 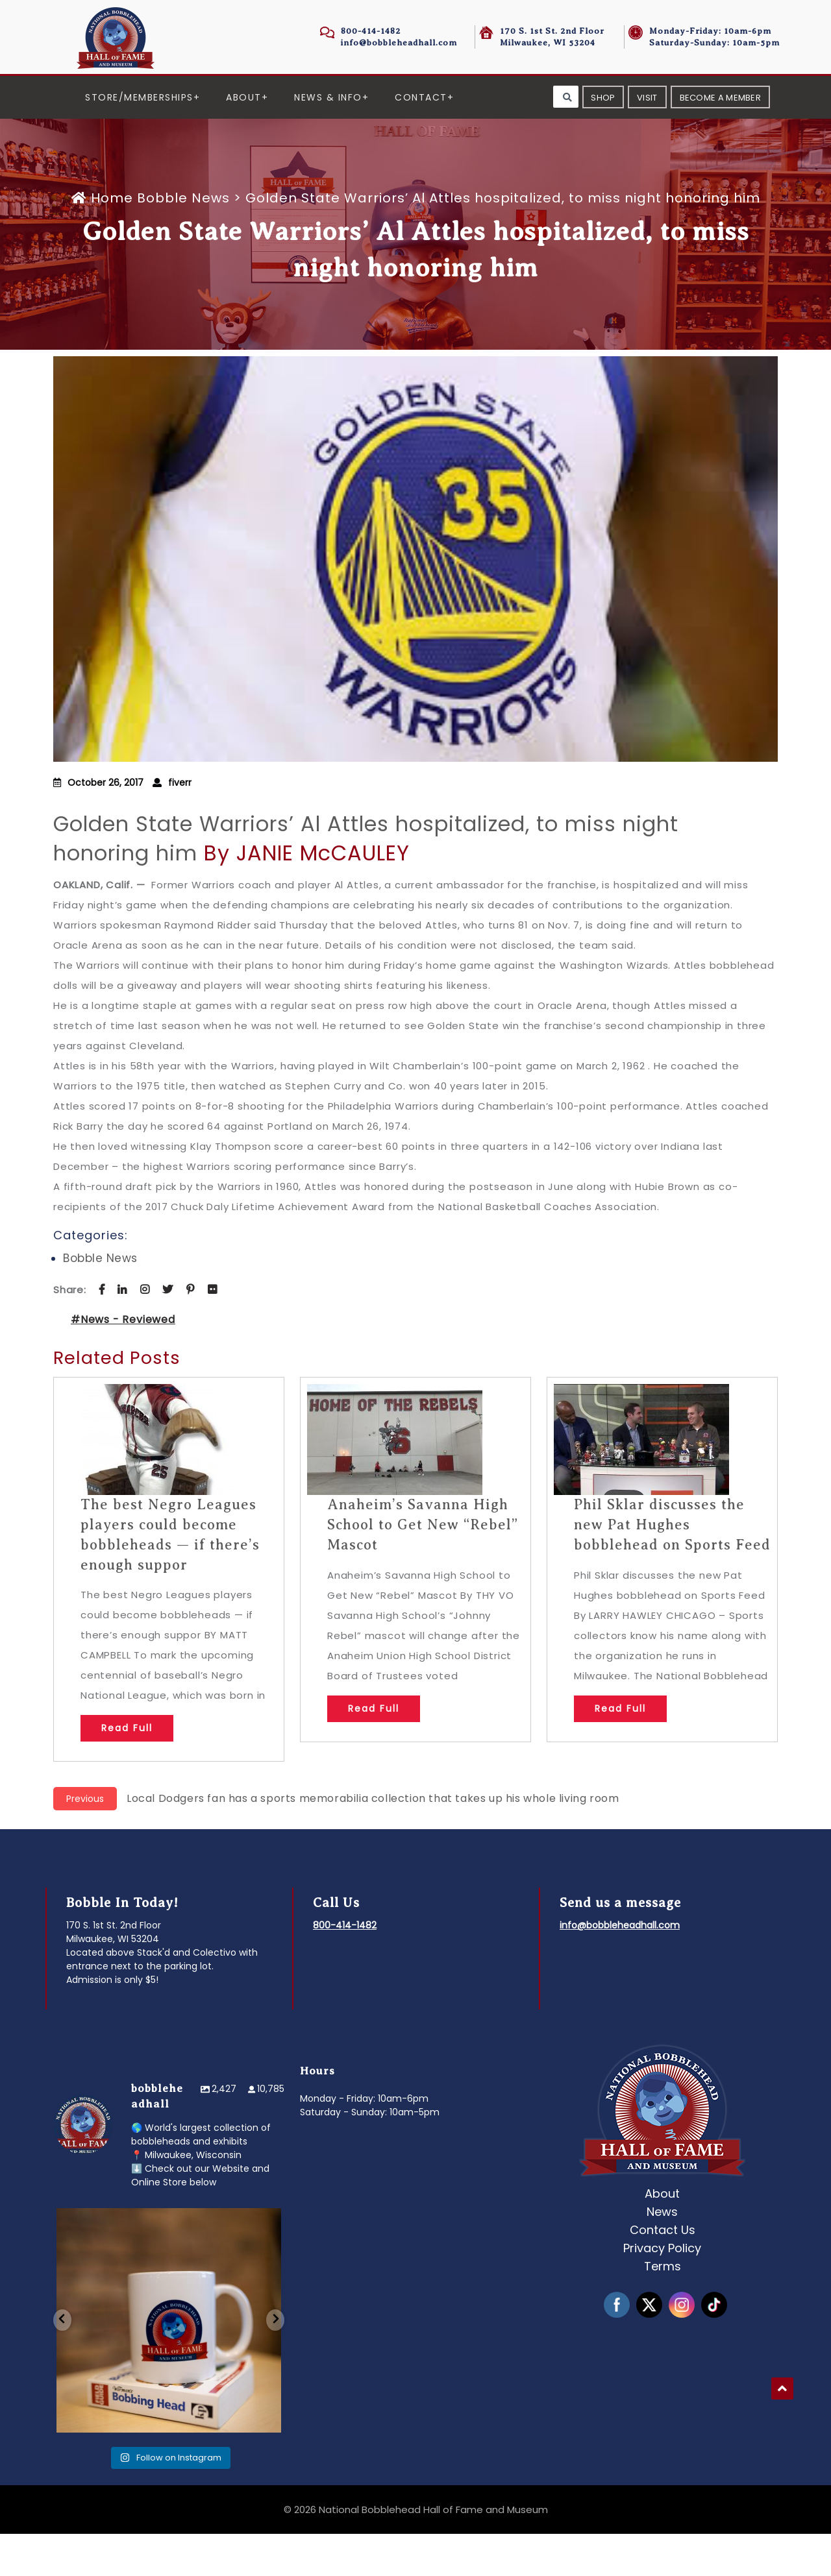 I want to click on Terms, so click(x=662, y=2308).